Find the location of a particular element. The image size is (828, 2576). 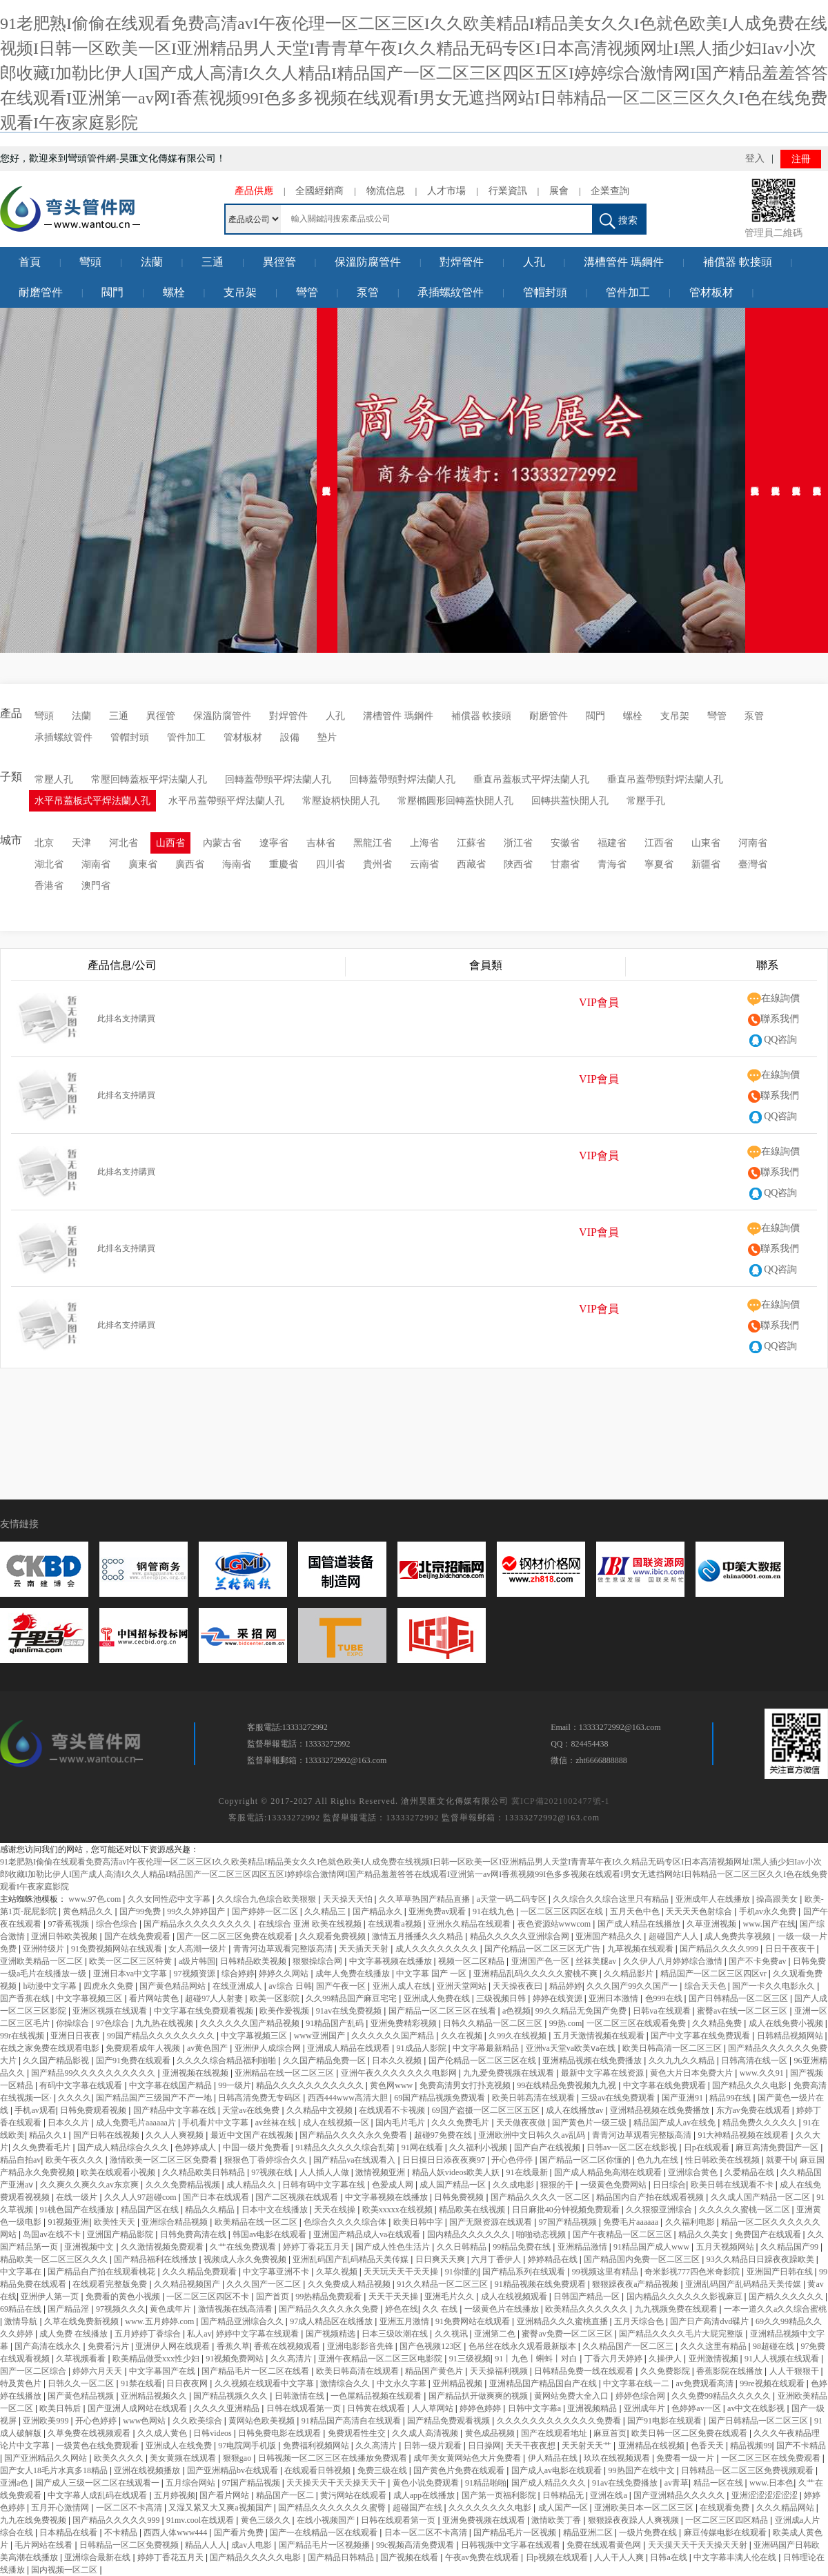

海南省 is located at coordinates (236, 864).